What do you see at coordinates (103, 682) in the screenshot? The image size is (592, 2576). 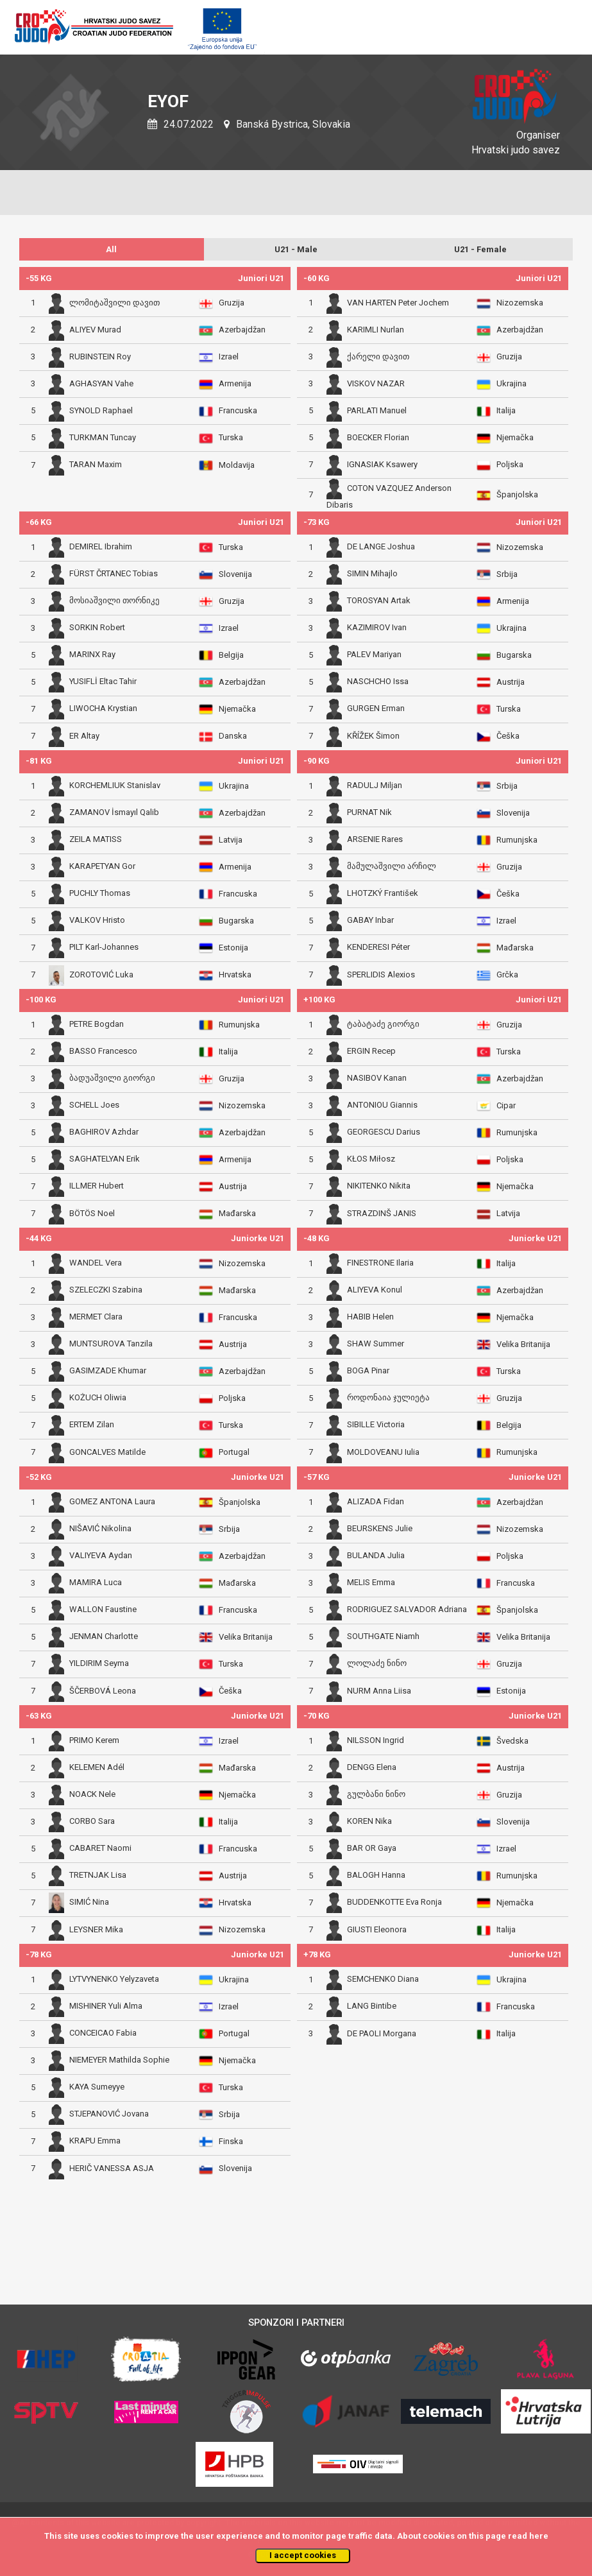 I see `YUSIFLİ Eltac Tahir` at bounding box center [103, 682].